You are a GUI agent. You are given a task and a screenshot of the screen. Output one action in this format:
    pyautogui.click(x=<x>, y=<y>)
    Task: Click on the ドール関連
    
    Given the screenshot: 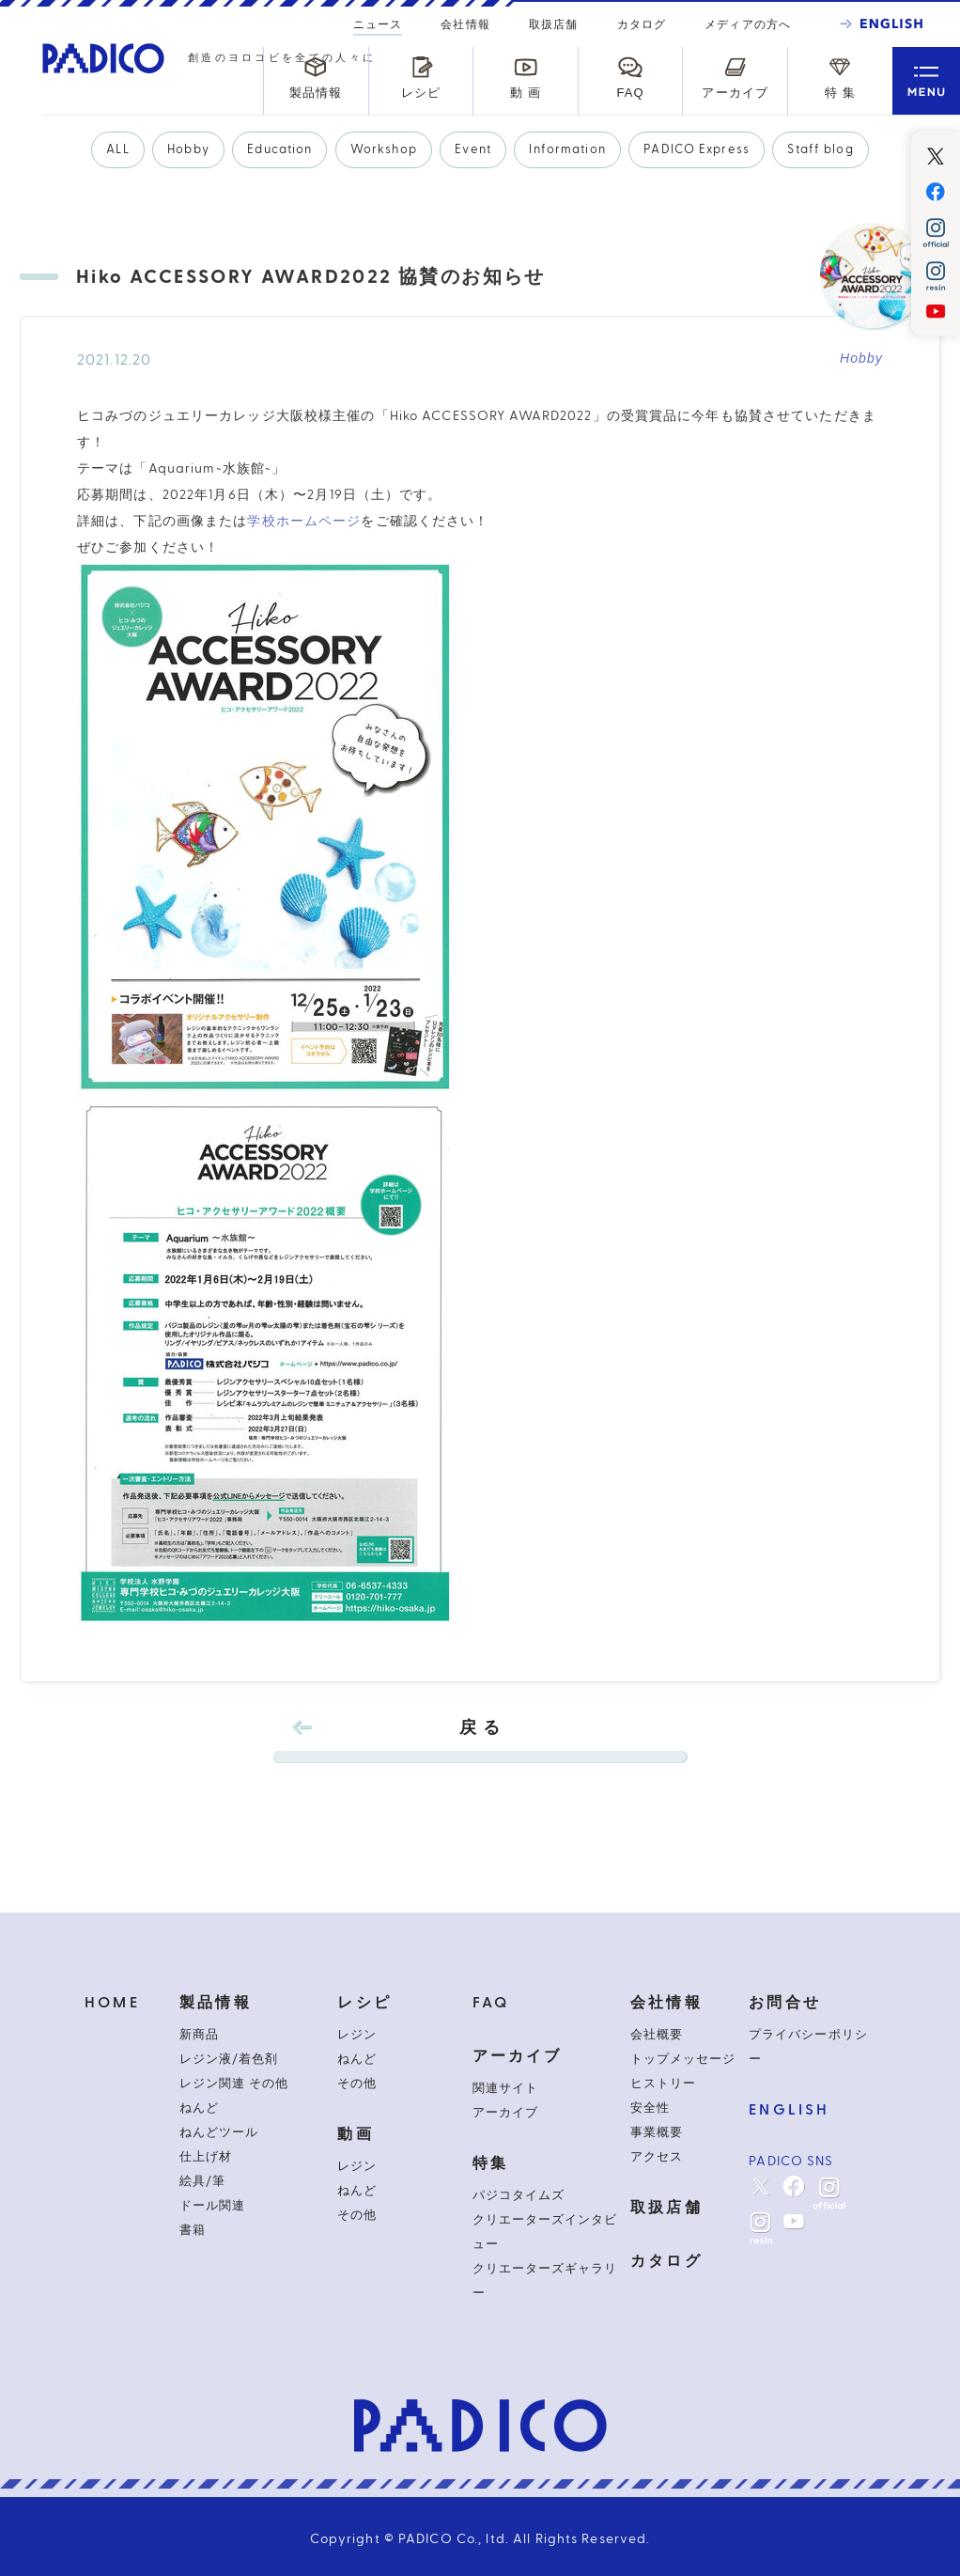 What is the action you would take?
    pyautogui.click(x=212, y=2205)
    